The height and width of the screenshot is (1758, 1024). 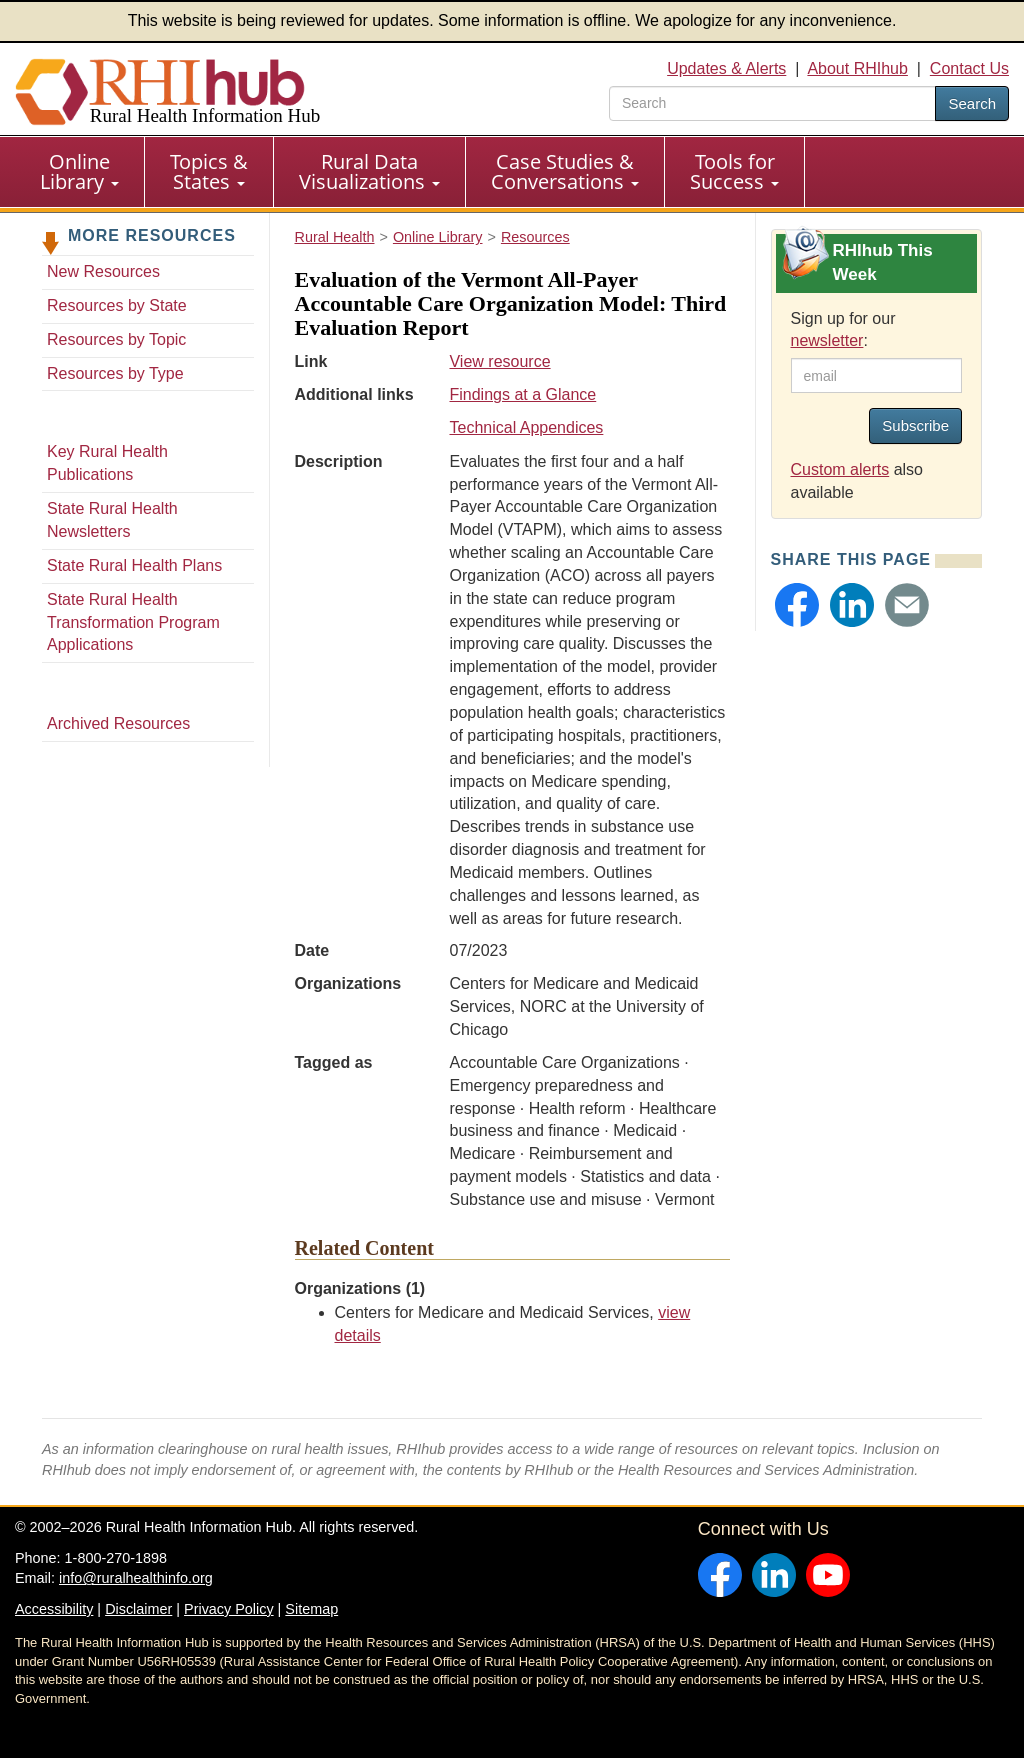 I want to click on Contact Us, so click(x=969, y=68).